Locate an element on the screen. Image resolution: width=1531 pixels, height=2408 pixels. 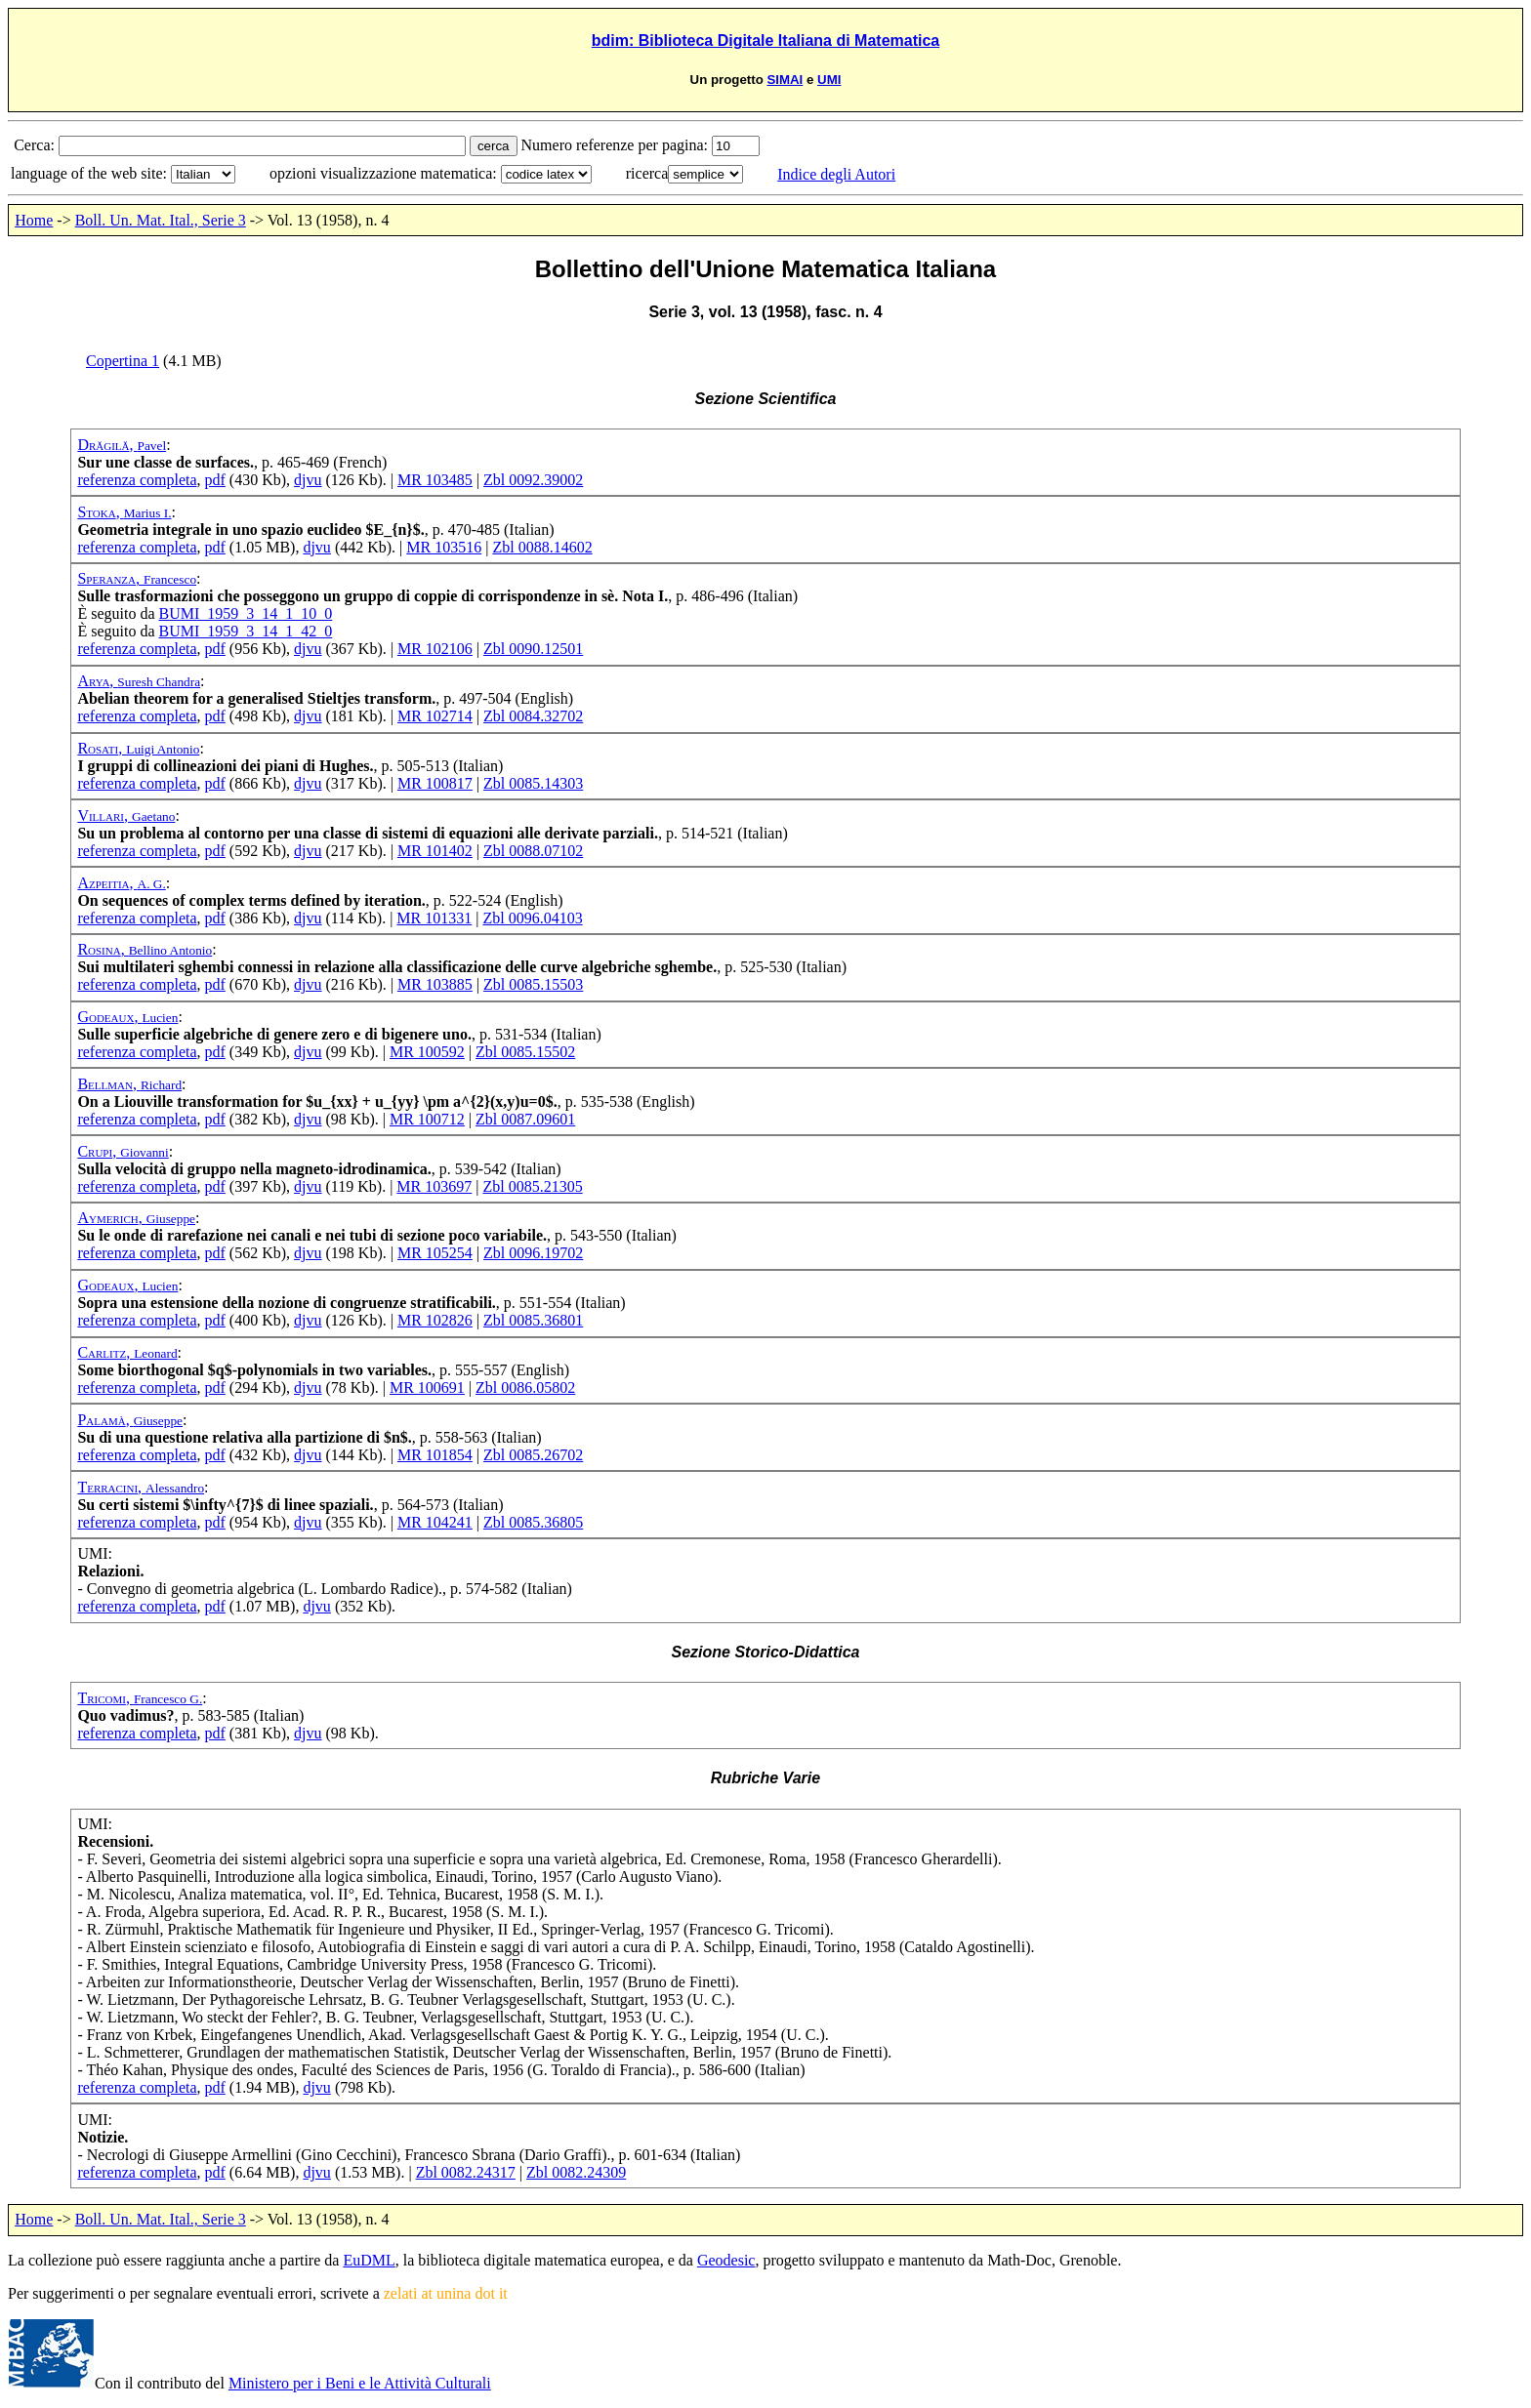
MR 101402 is located at coordinates (435, 850).